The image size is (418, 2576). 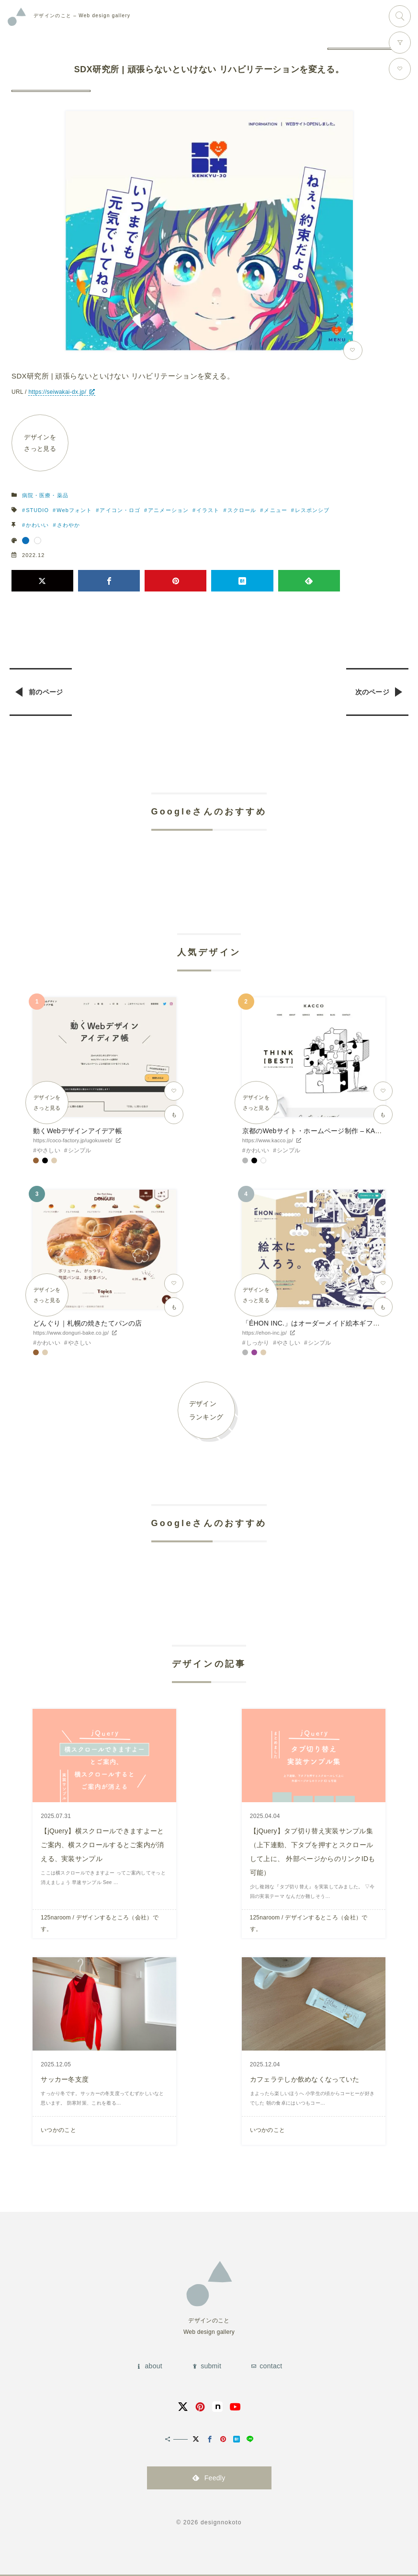 What do you see at coordinates (264, 1333) in the screenshot?
I see `https://ehon-inc.jp/` at bounding box center [264, 1333].